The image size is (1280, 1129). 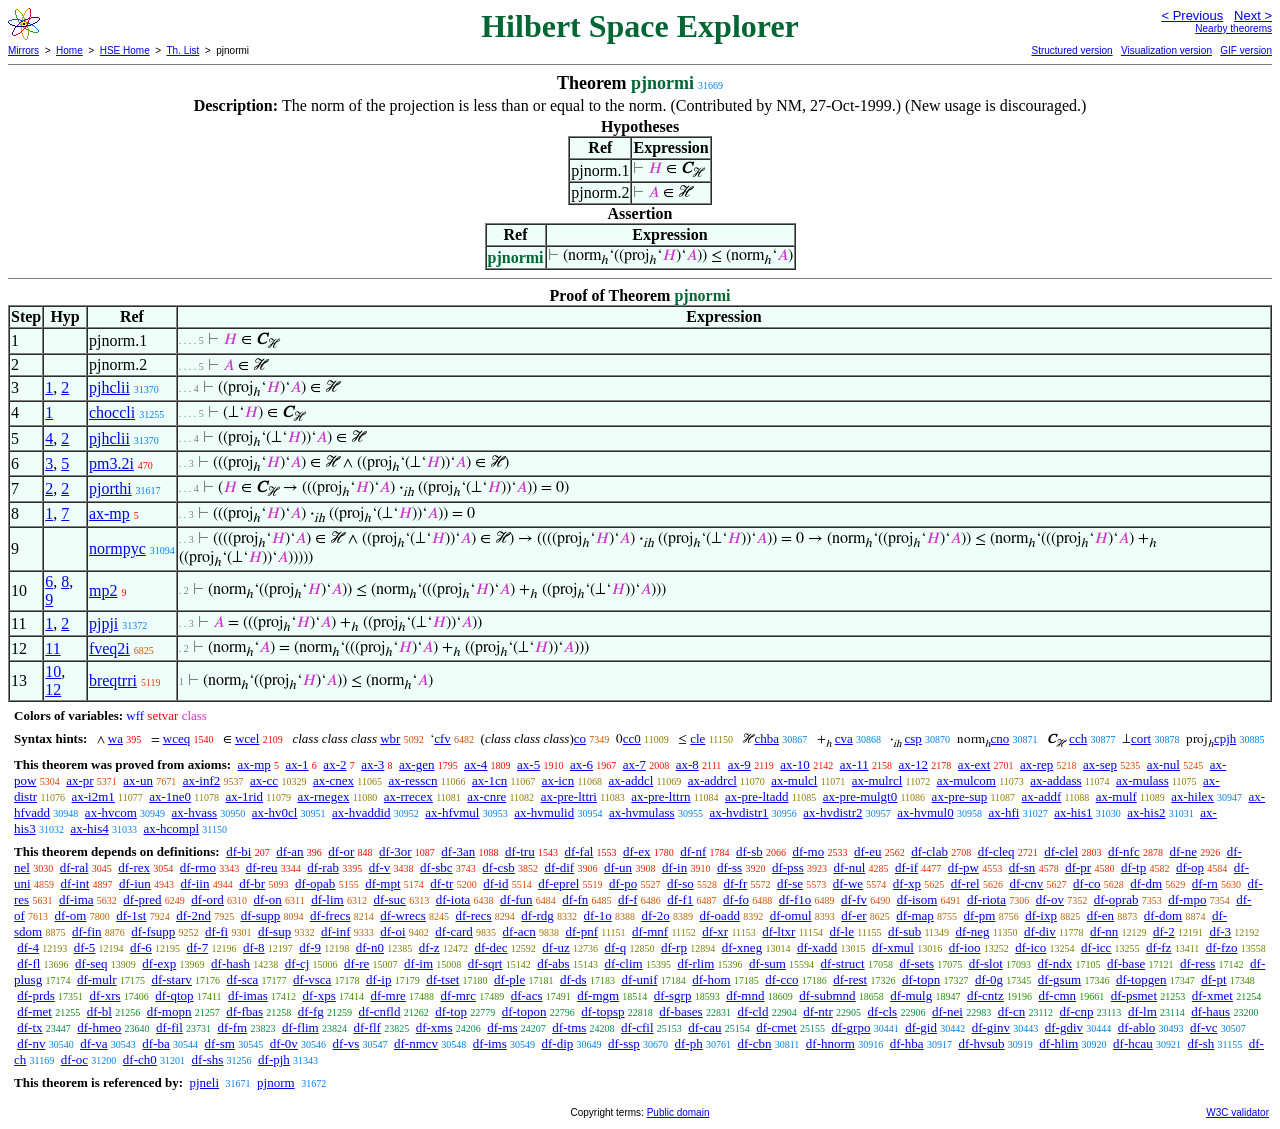 I want to click on df-im, so click(x=418, y=963).